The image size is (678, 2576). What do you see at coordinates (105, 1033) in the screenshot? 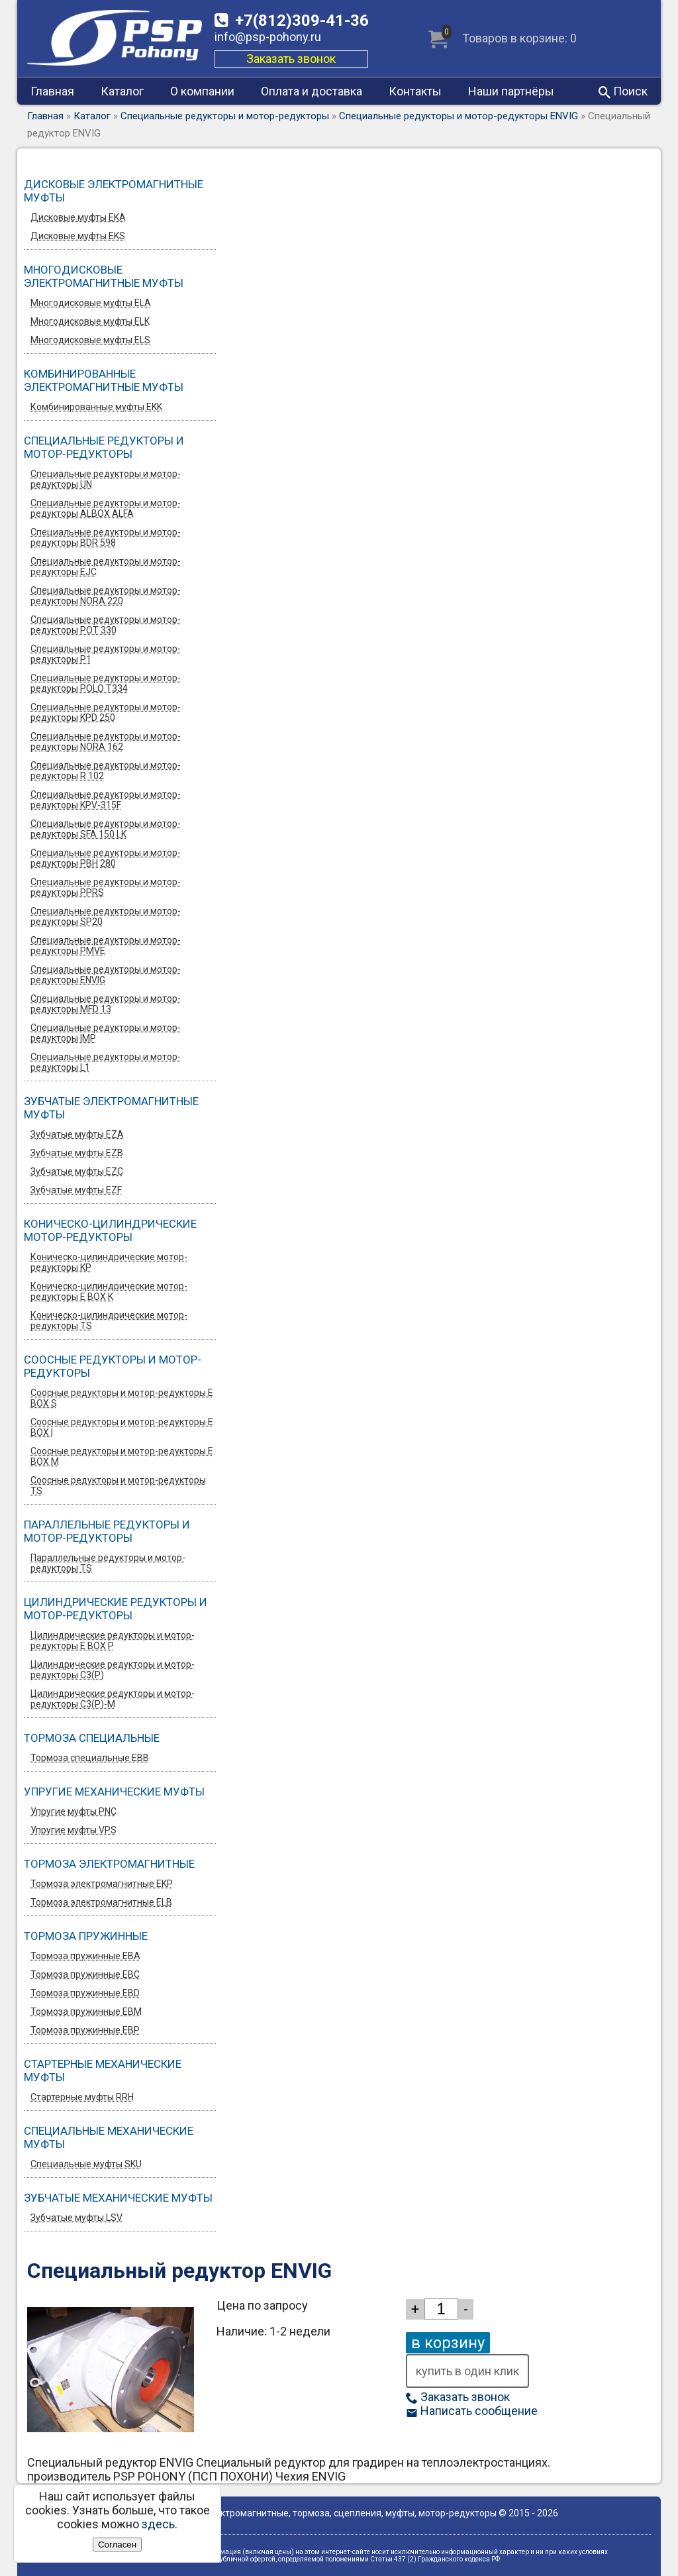
I see `Специальные редукторы и мотор-редукторы IMP` at bounding box center [105, 1033].